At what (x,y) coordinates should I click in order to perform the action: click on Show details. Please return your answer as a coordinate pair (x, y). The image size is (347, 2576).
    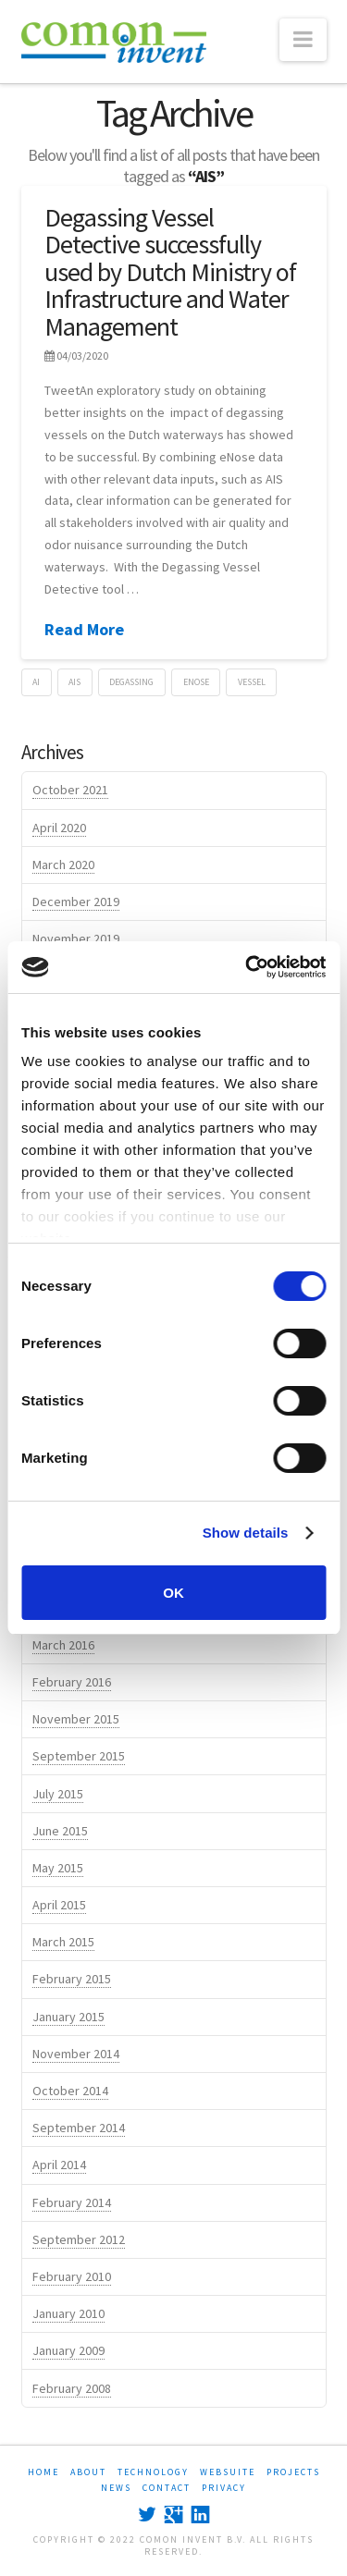
    Looking at the image, I should click on (246, 1532).